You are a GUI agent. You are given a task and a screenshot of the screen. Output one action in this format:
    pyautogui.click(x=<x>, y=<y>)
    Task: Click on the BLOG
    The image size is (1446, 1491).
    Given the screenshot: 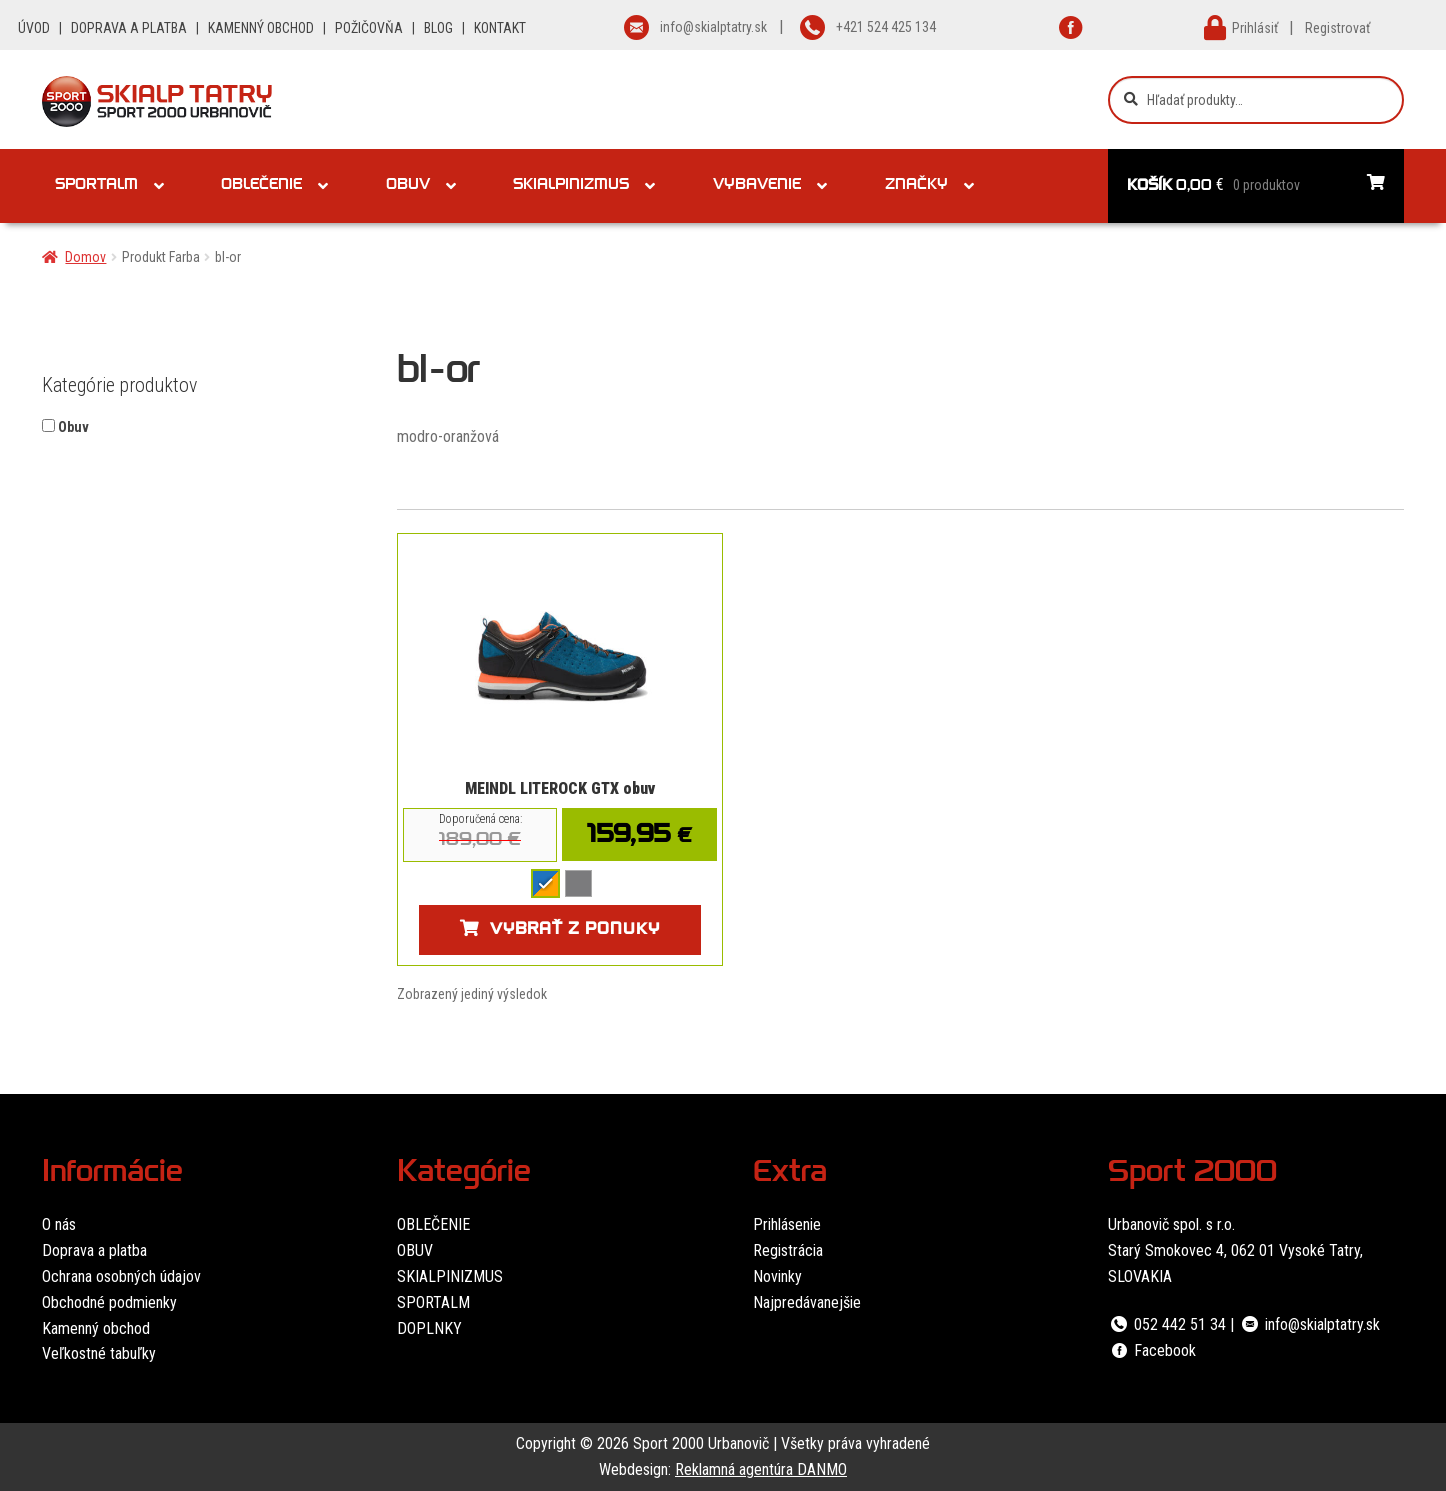 What is the action you would take?
    pyautogui.click(x=438, y=28)
    